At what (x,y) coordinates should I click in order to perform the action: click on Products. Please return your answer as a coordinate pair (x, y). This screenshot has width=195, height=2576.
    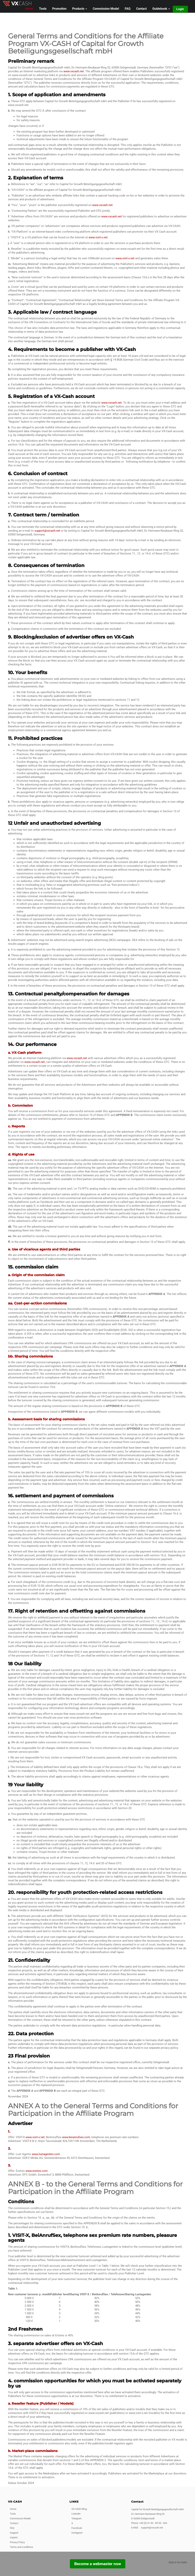
    Looking at the image, I should click on (79, 8).